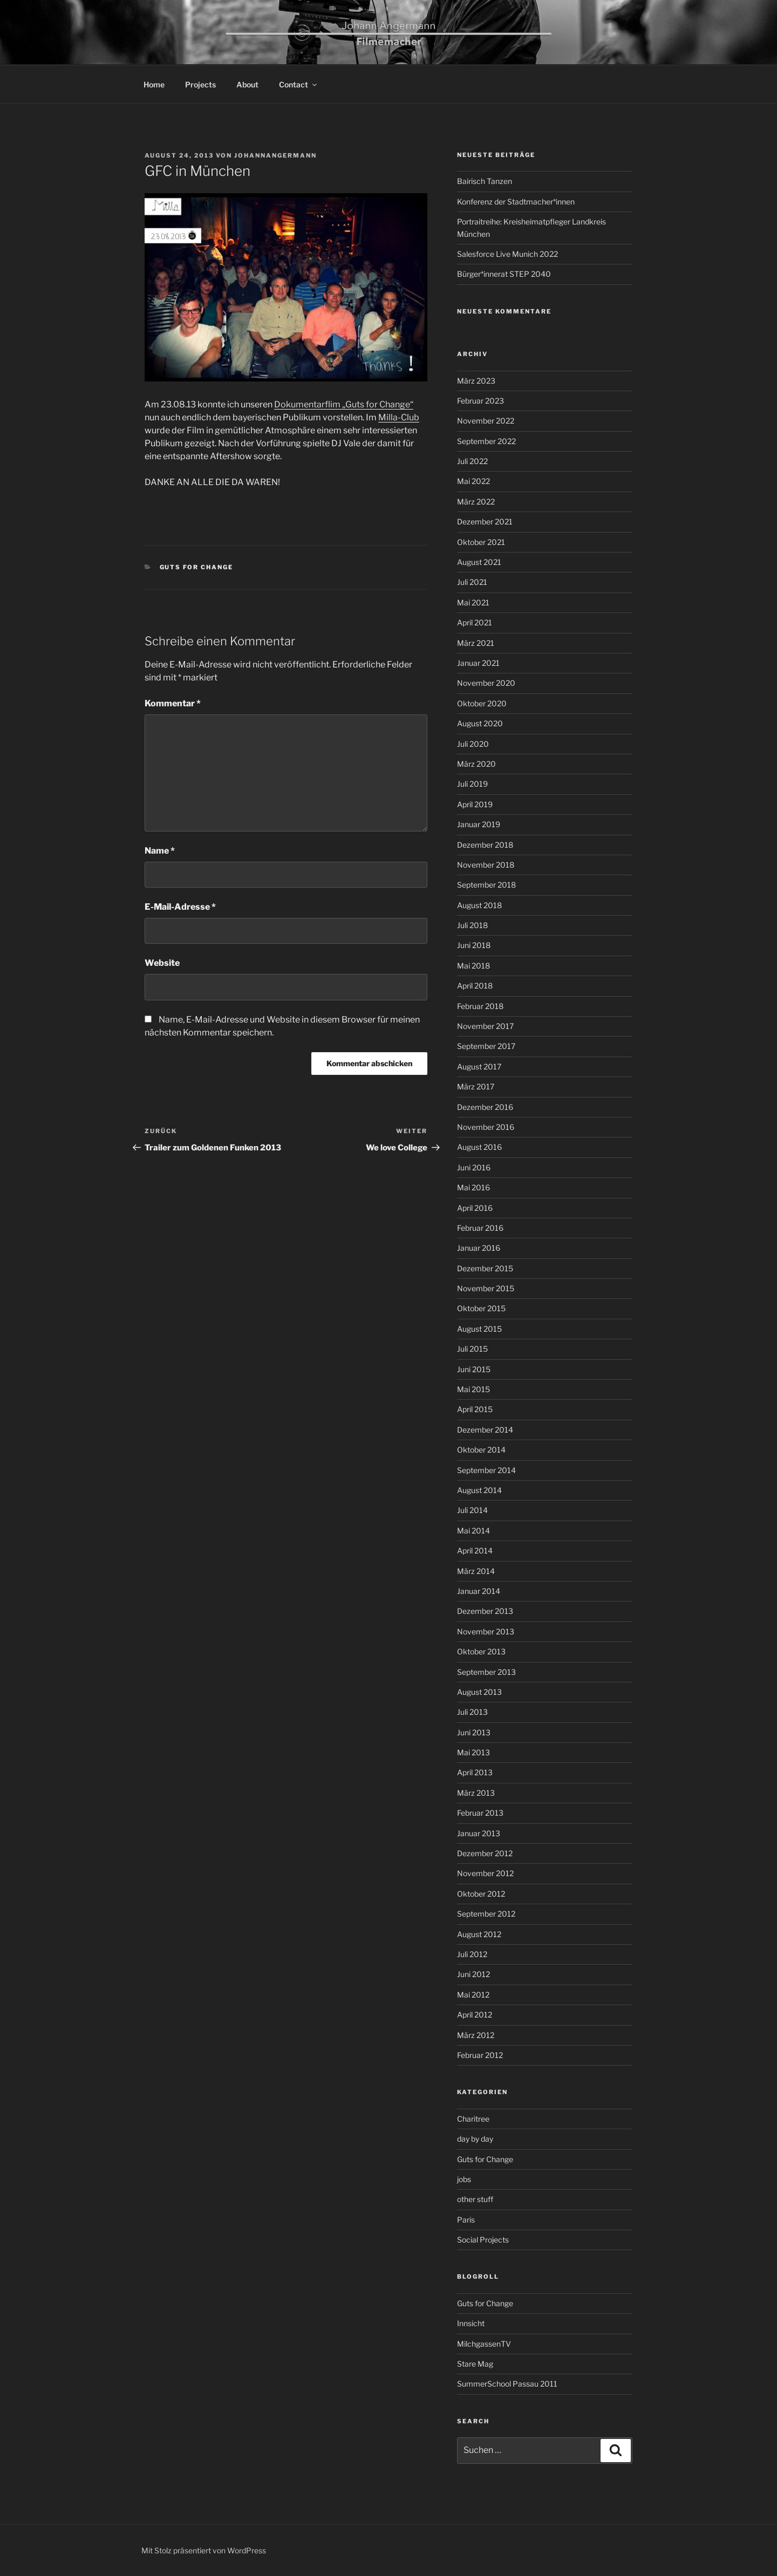  I want to click on Juni 2015, so click(473, 1369).